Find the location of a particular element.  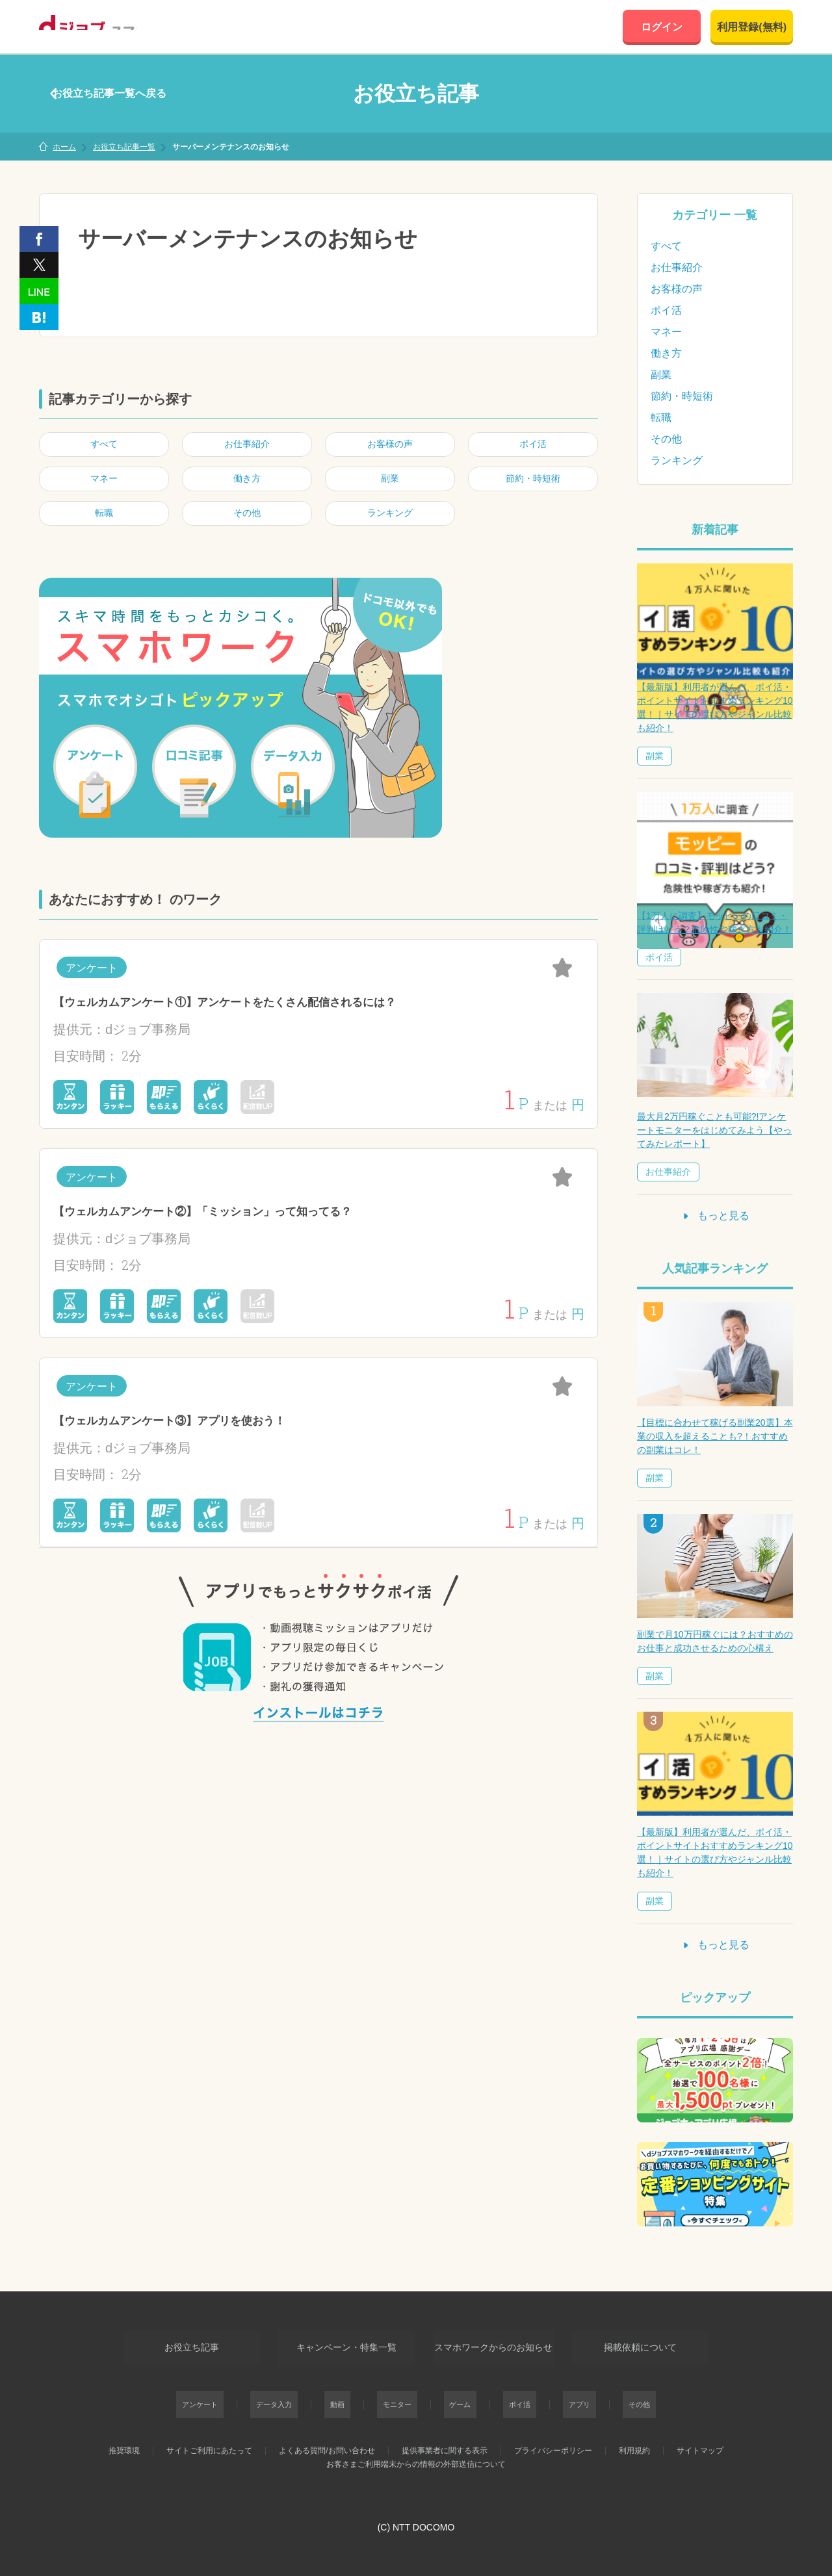

データ入力 is located at coordinates (299, 2396).